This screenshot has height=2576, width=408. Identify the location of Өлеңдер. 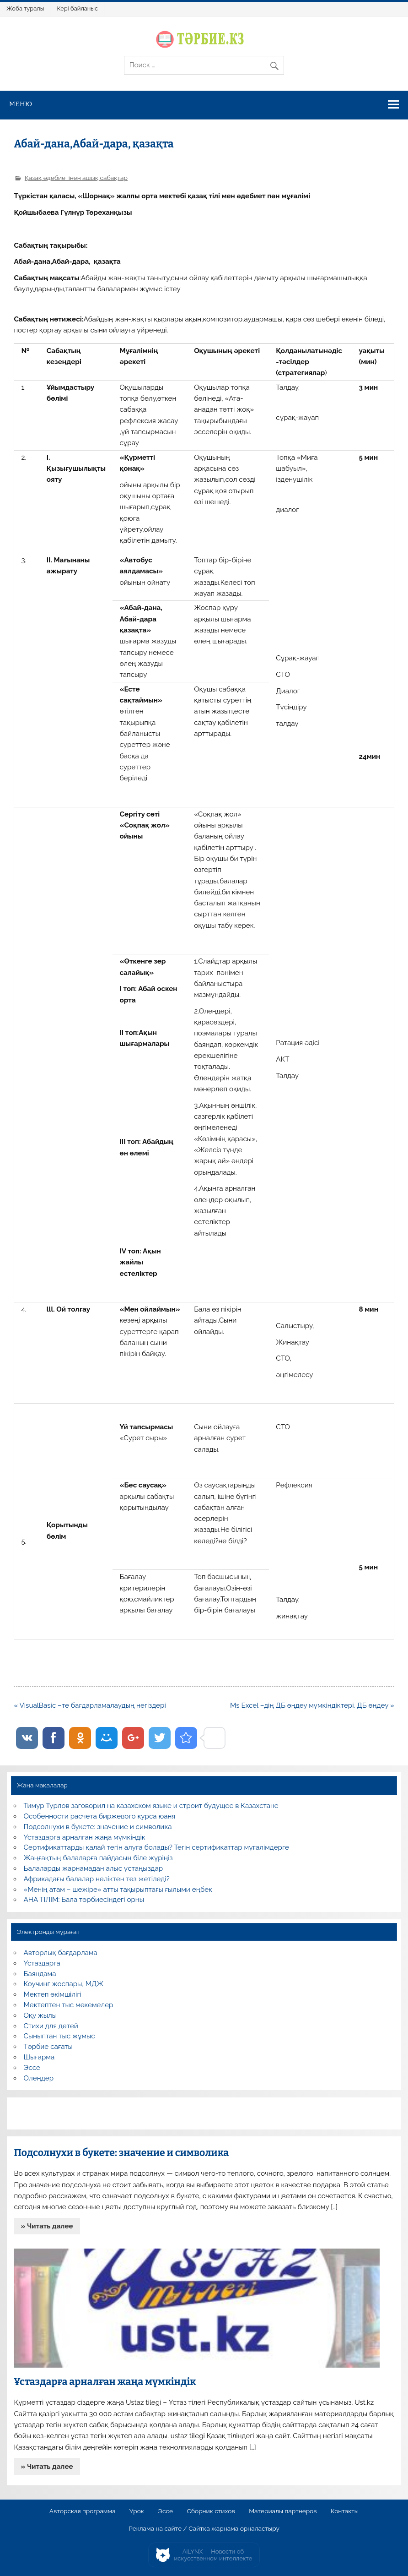
(39, 2078).